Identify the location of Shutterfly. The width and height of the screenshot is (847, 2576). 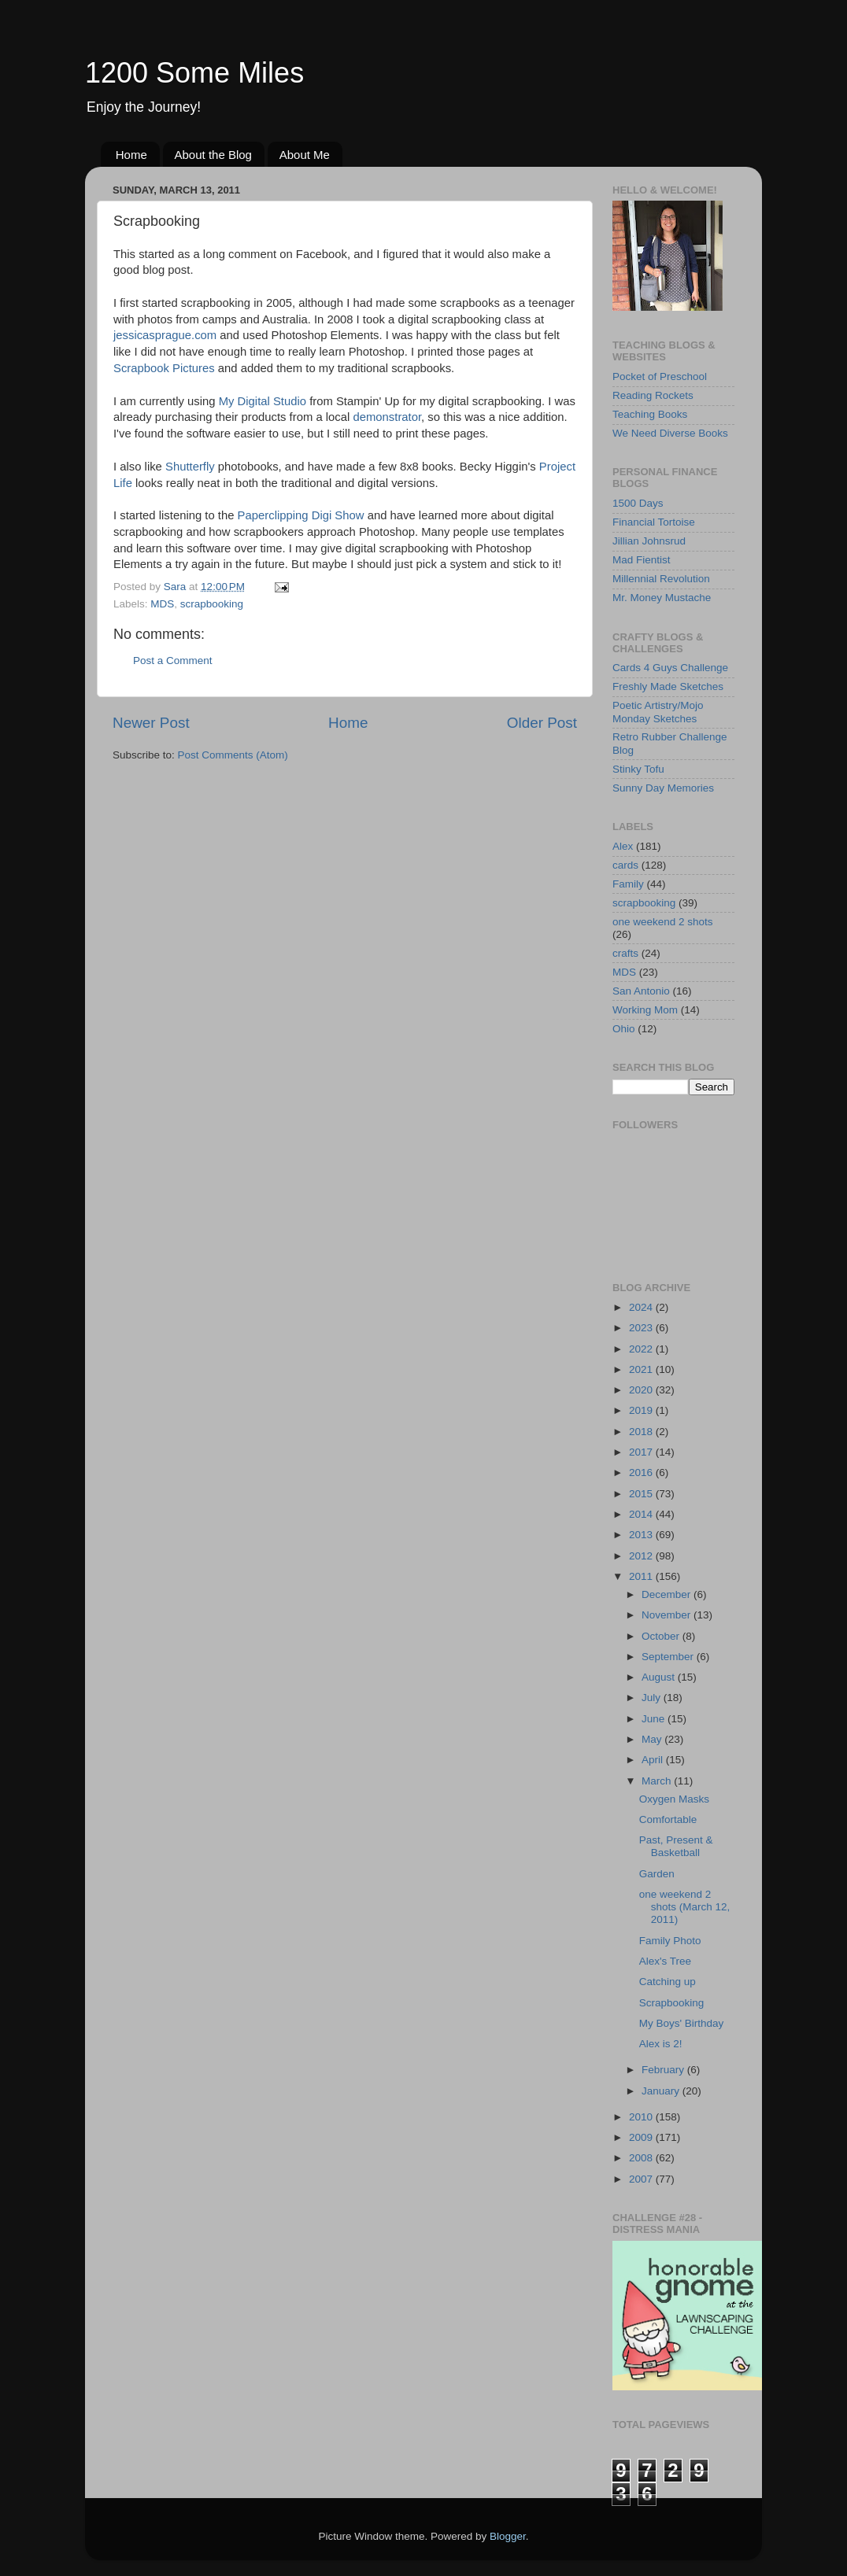
(190, 466).